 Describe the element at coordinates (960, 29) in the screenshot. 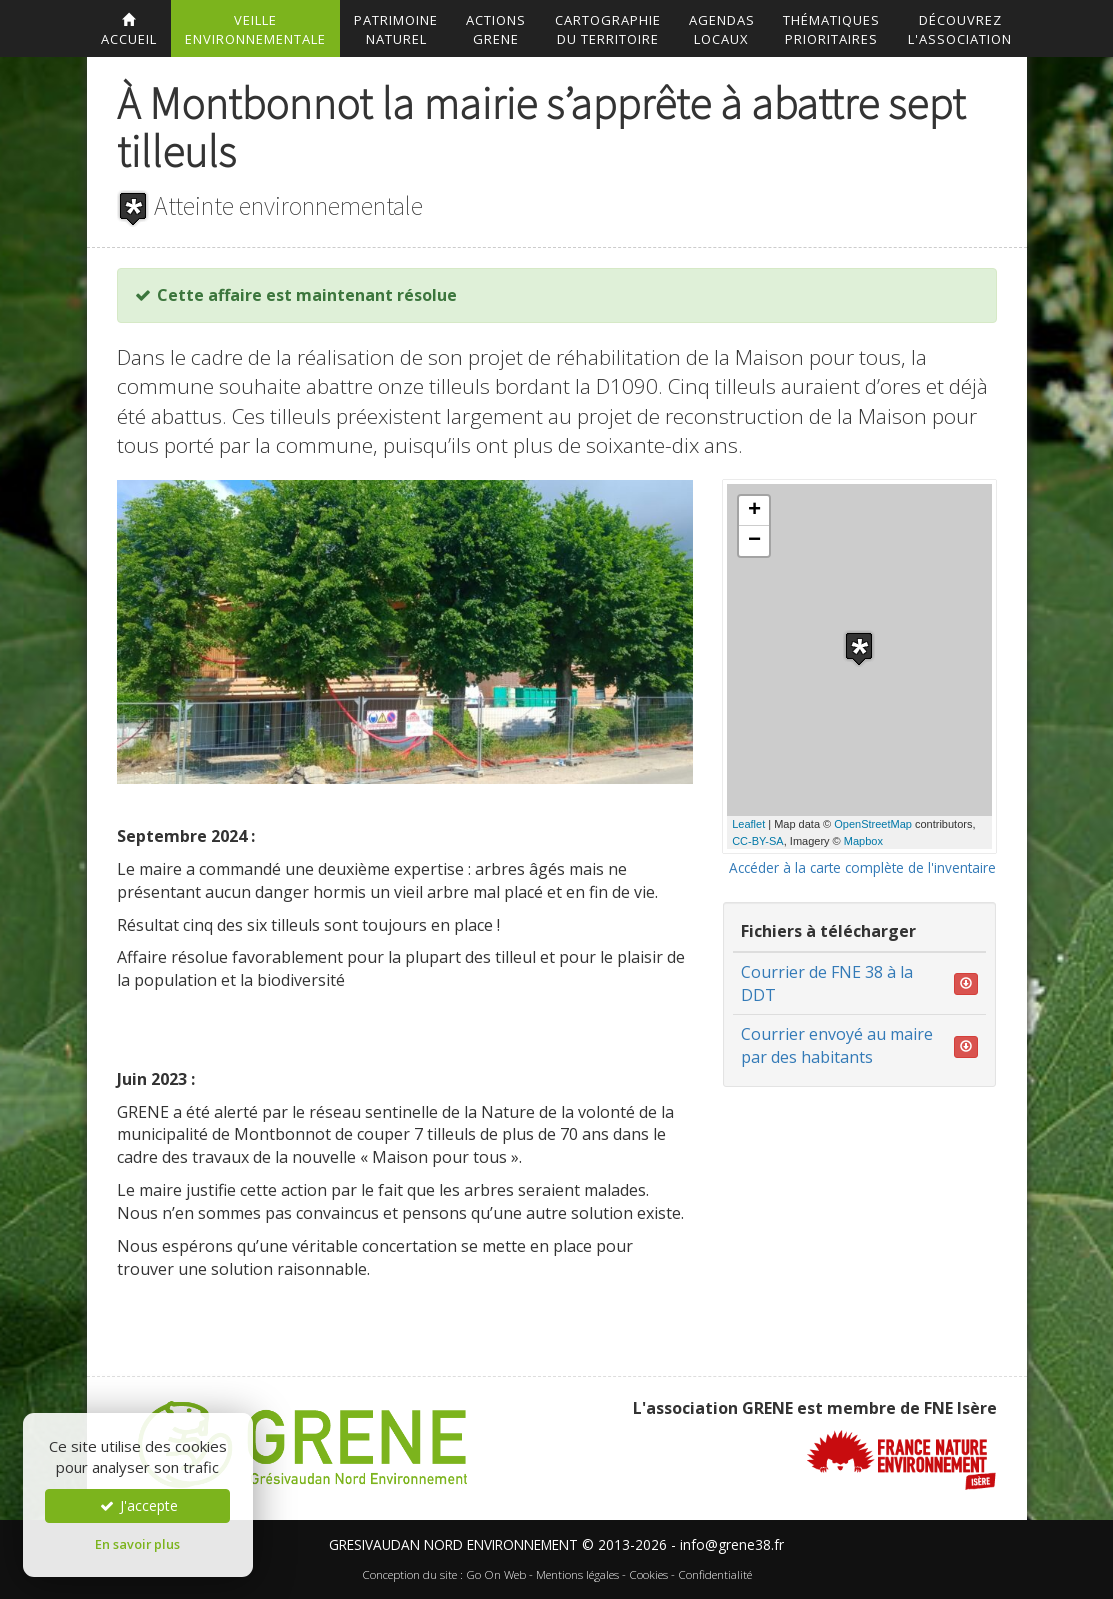

I see `DécouvrezL'association` at that location.